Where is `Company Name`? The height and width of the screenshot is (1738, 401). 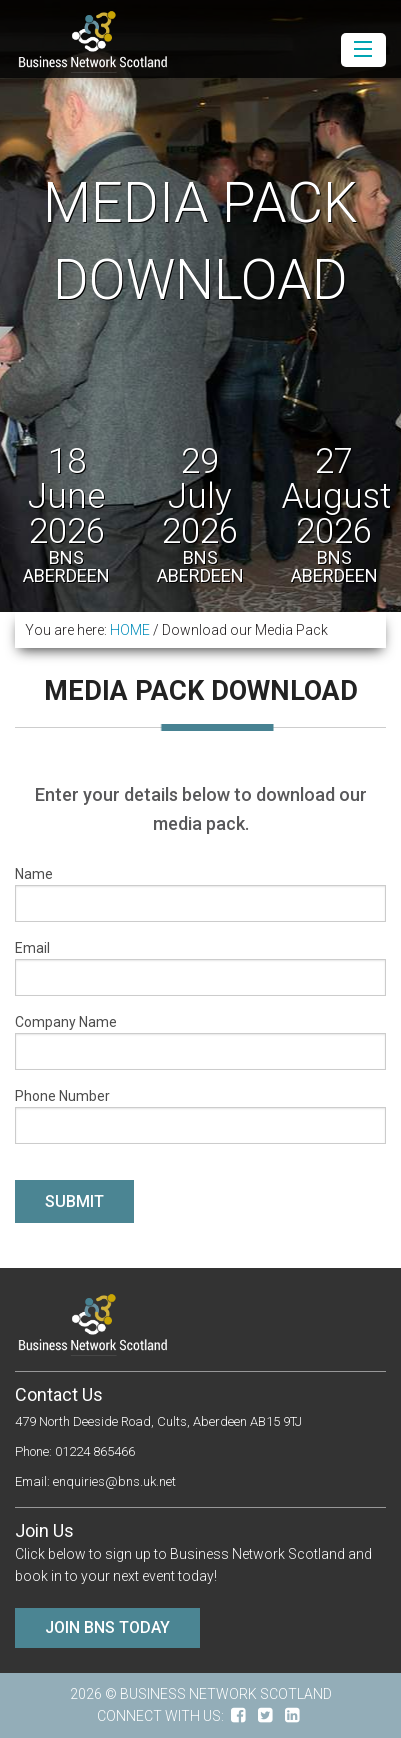 Company Name is located at coordinates (200, 1042).